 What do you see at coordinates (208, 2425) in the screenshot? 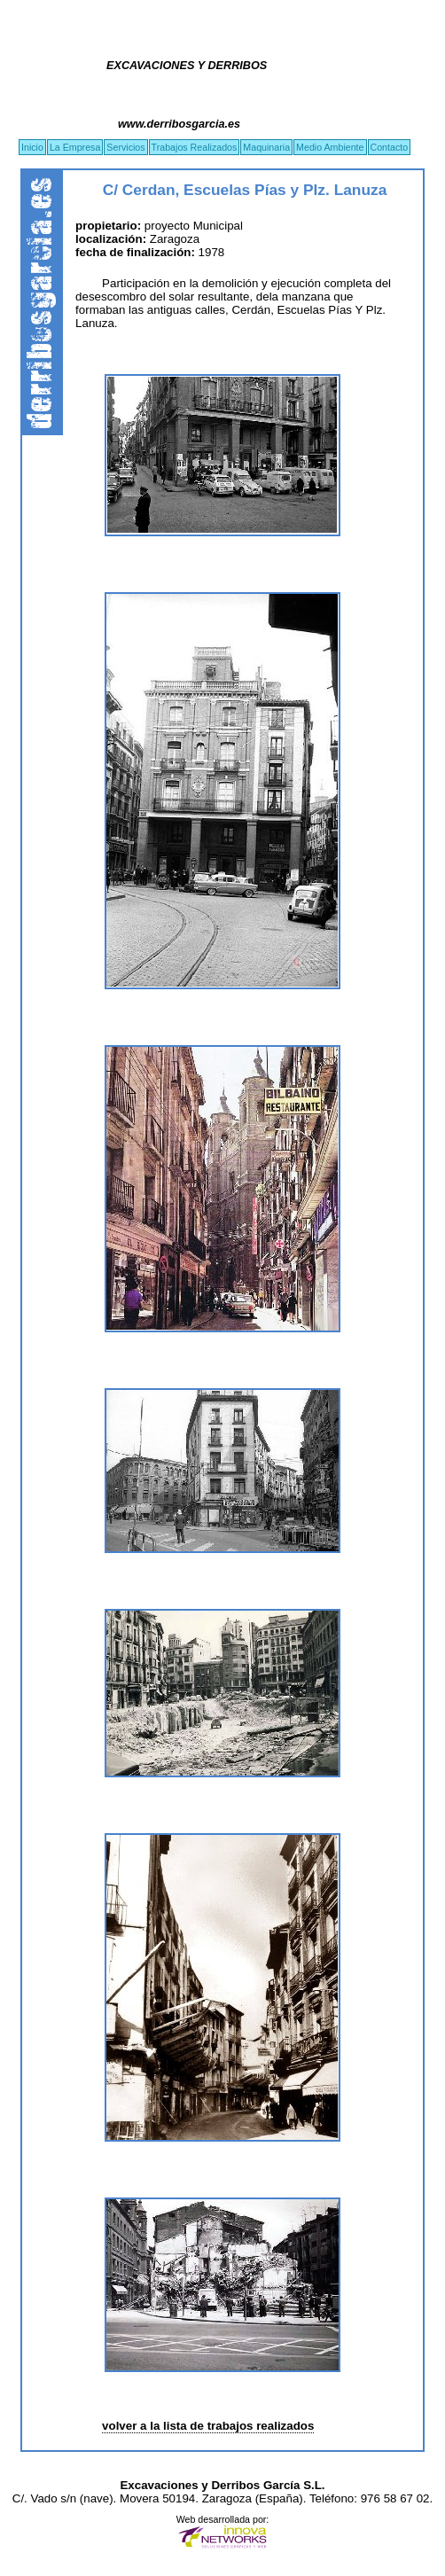
I see `volver a la lista de trabajos realizados` at bounding box center [208, 2425].